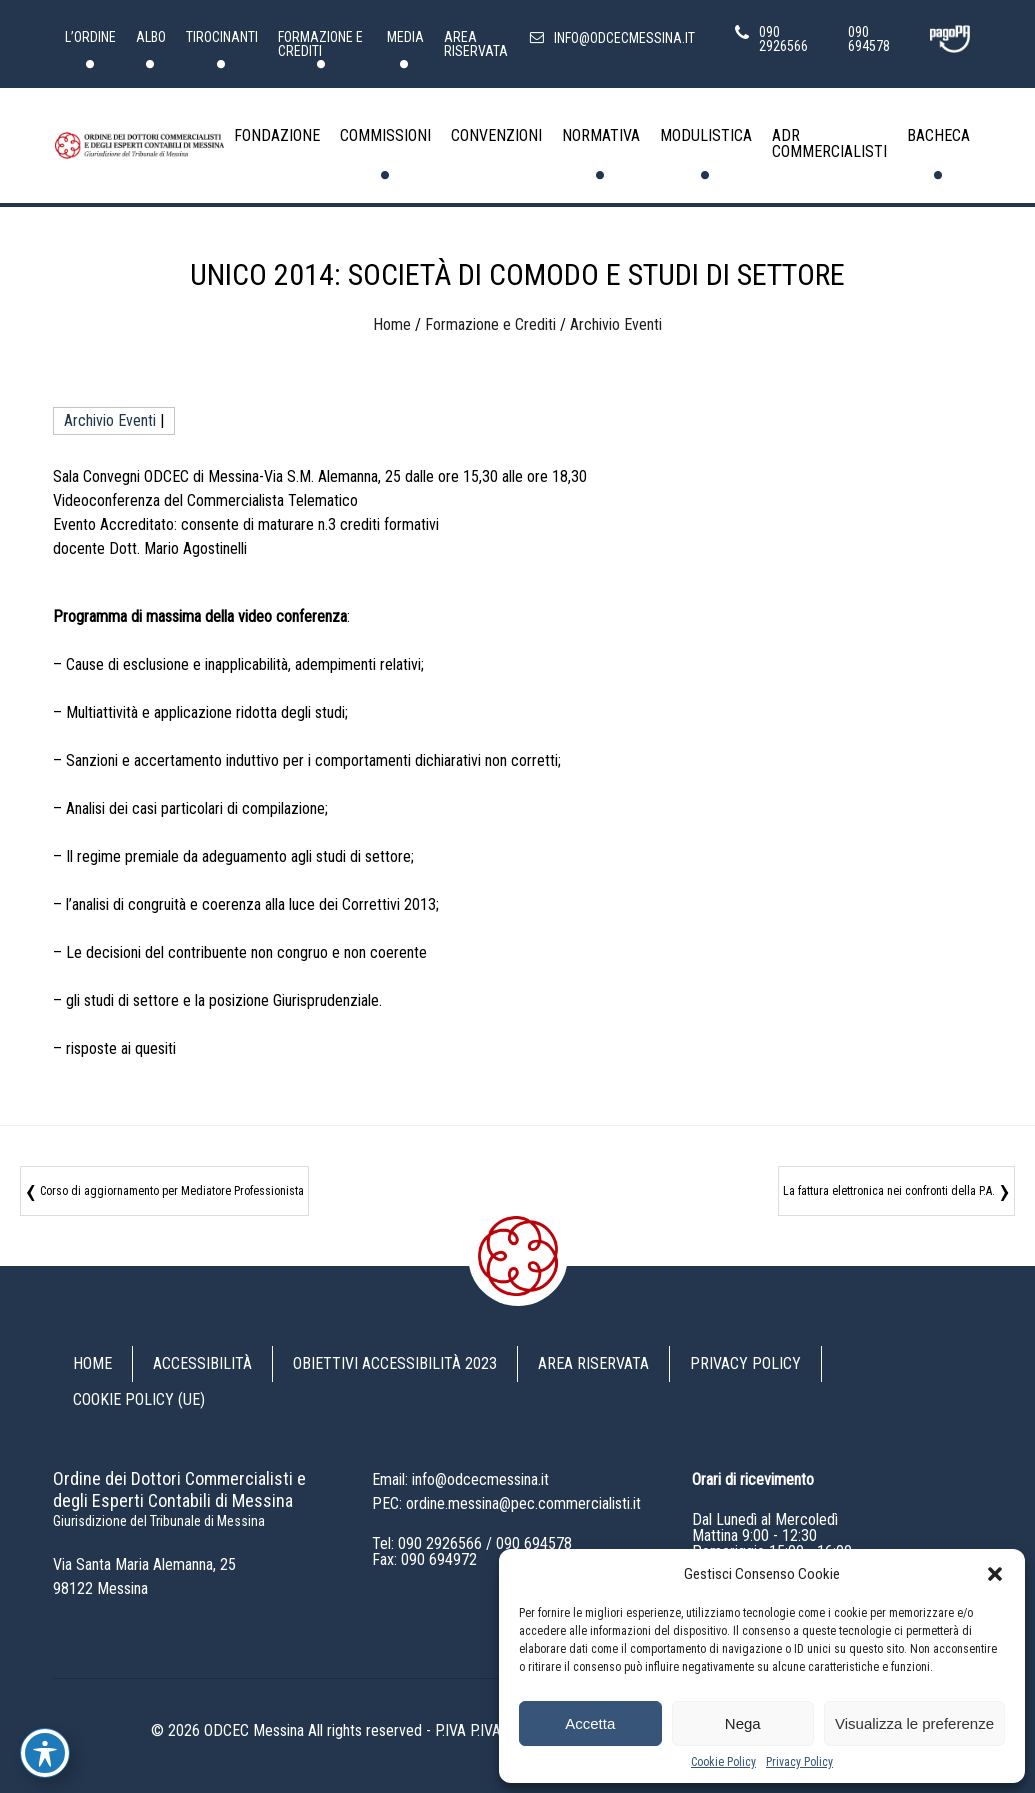  Describe the element at coordinates (829, 143) in the screenshot. I see `ADR Commercialisti` at that location.